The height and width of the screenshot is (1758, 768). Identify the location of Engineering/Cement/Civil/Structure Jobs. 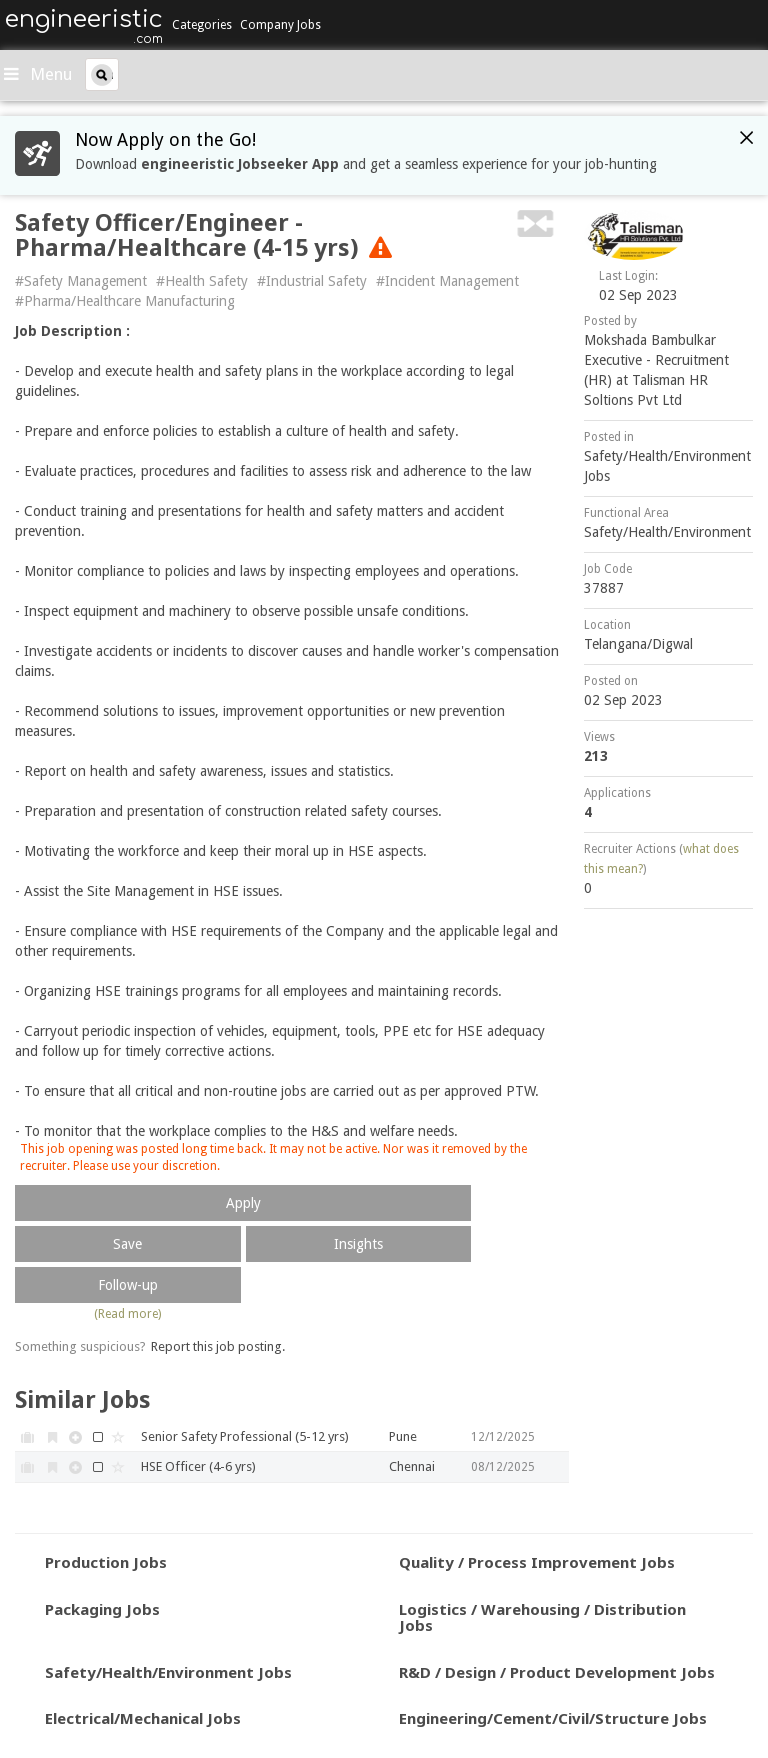
(553, 1718).